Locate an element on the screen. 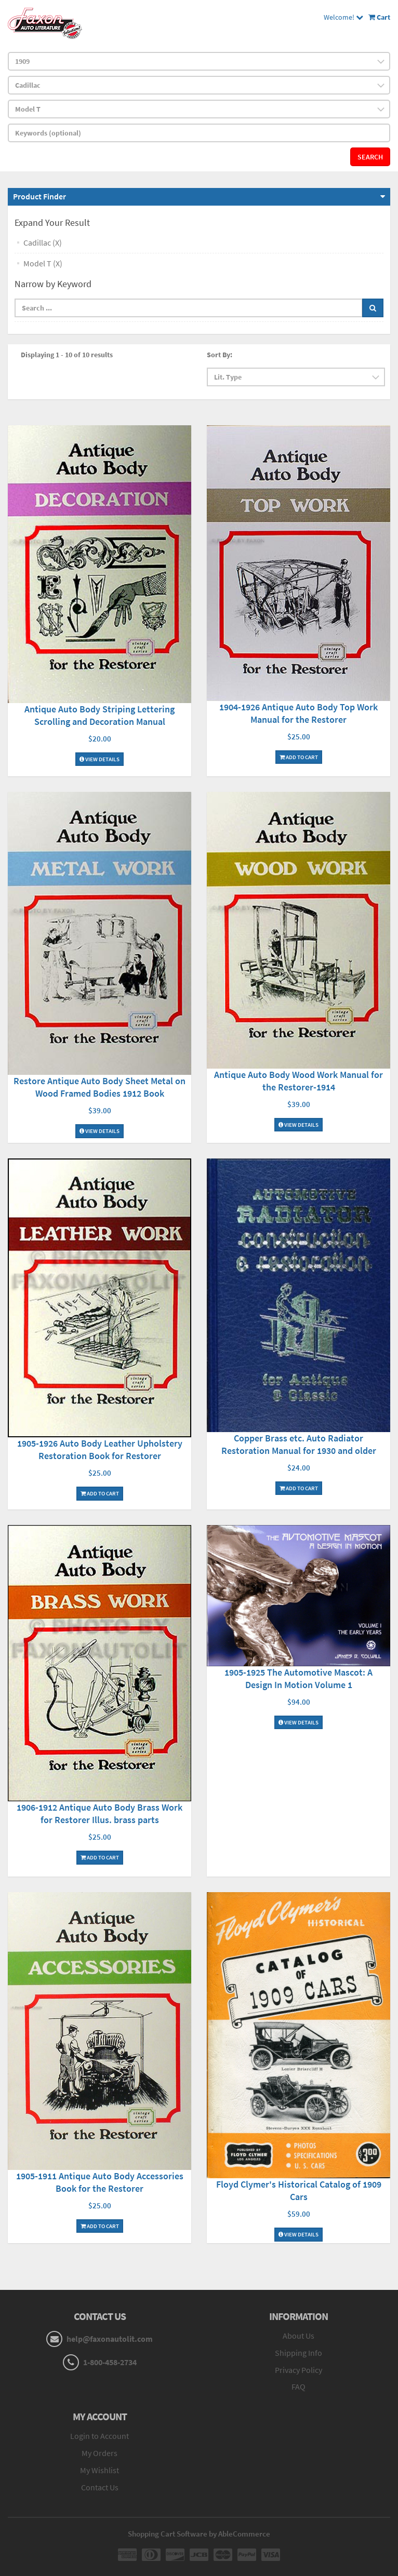  Shopping Cart Software by AbleCommerce is located at coordinates (199, 2534).